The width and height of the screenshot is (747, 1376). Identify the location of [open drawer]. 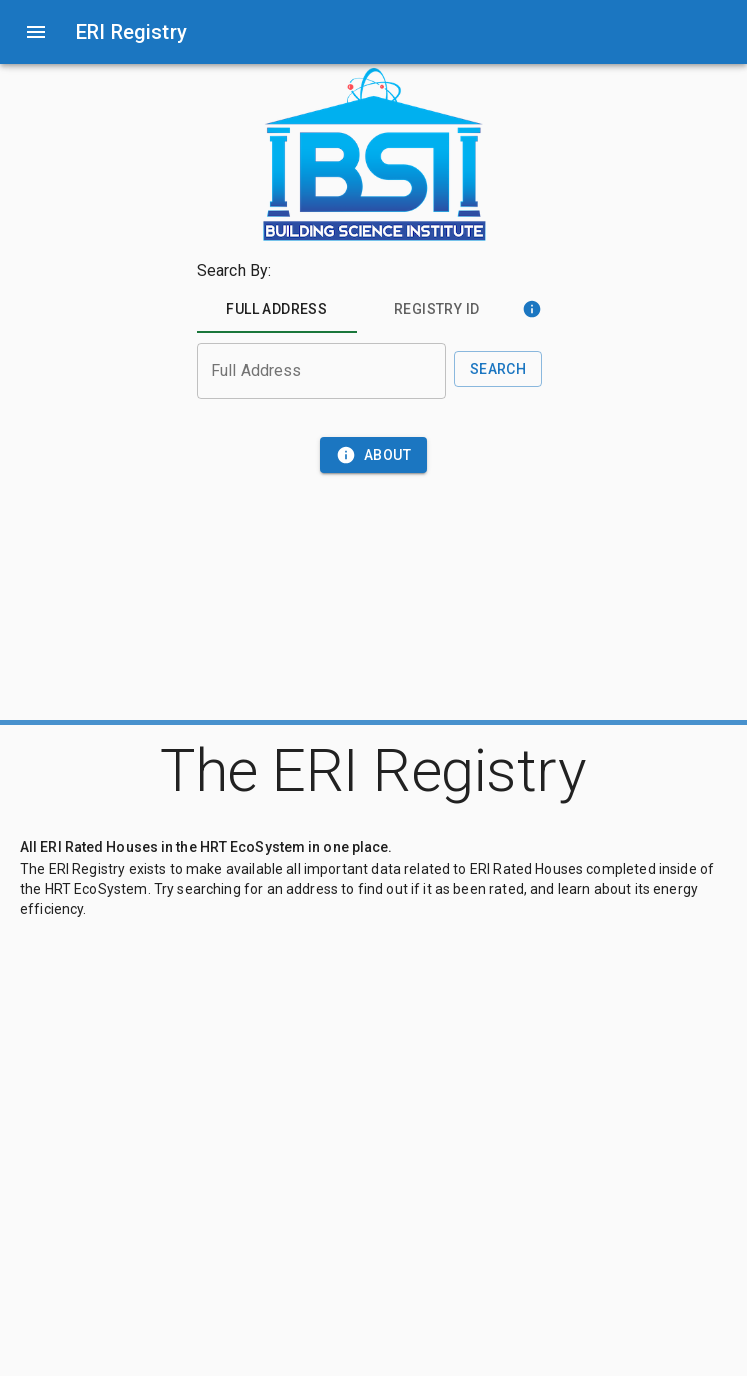
(36, 32).